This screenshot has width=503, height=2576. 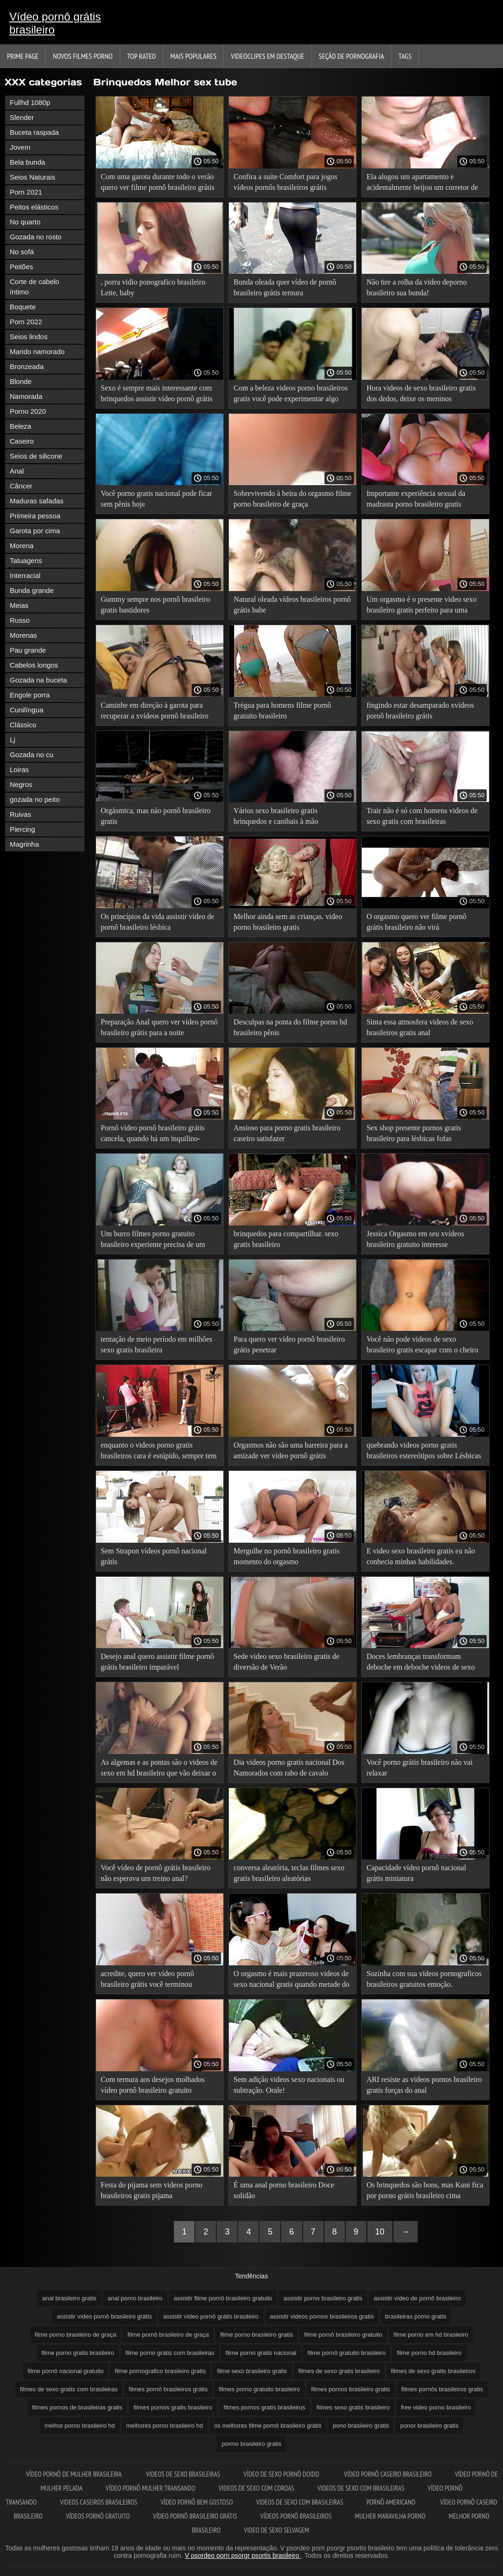 I want to click on Pau grande, so click(x=28, y=650).